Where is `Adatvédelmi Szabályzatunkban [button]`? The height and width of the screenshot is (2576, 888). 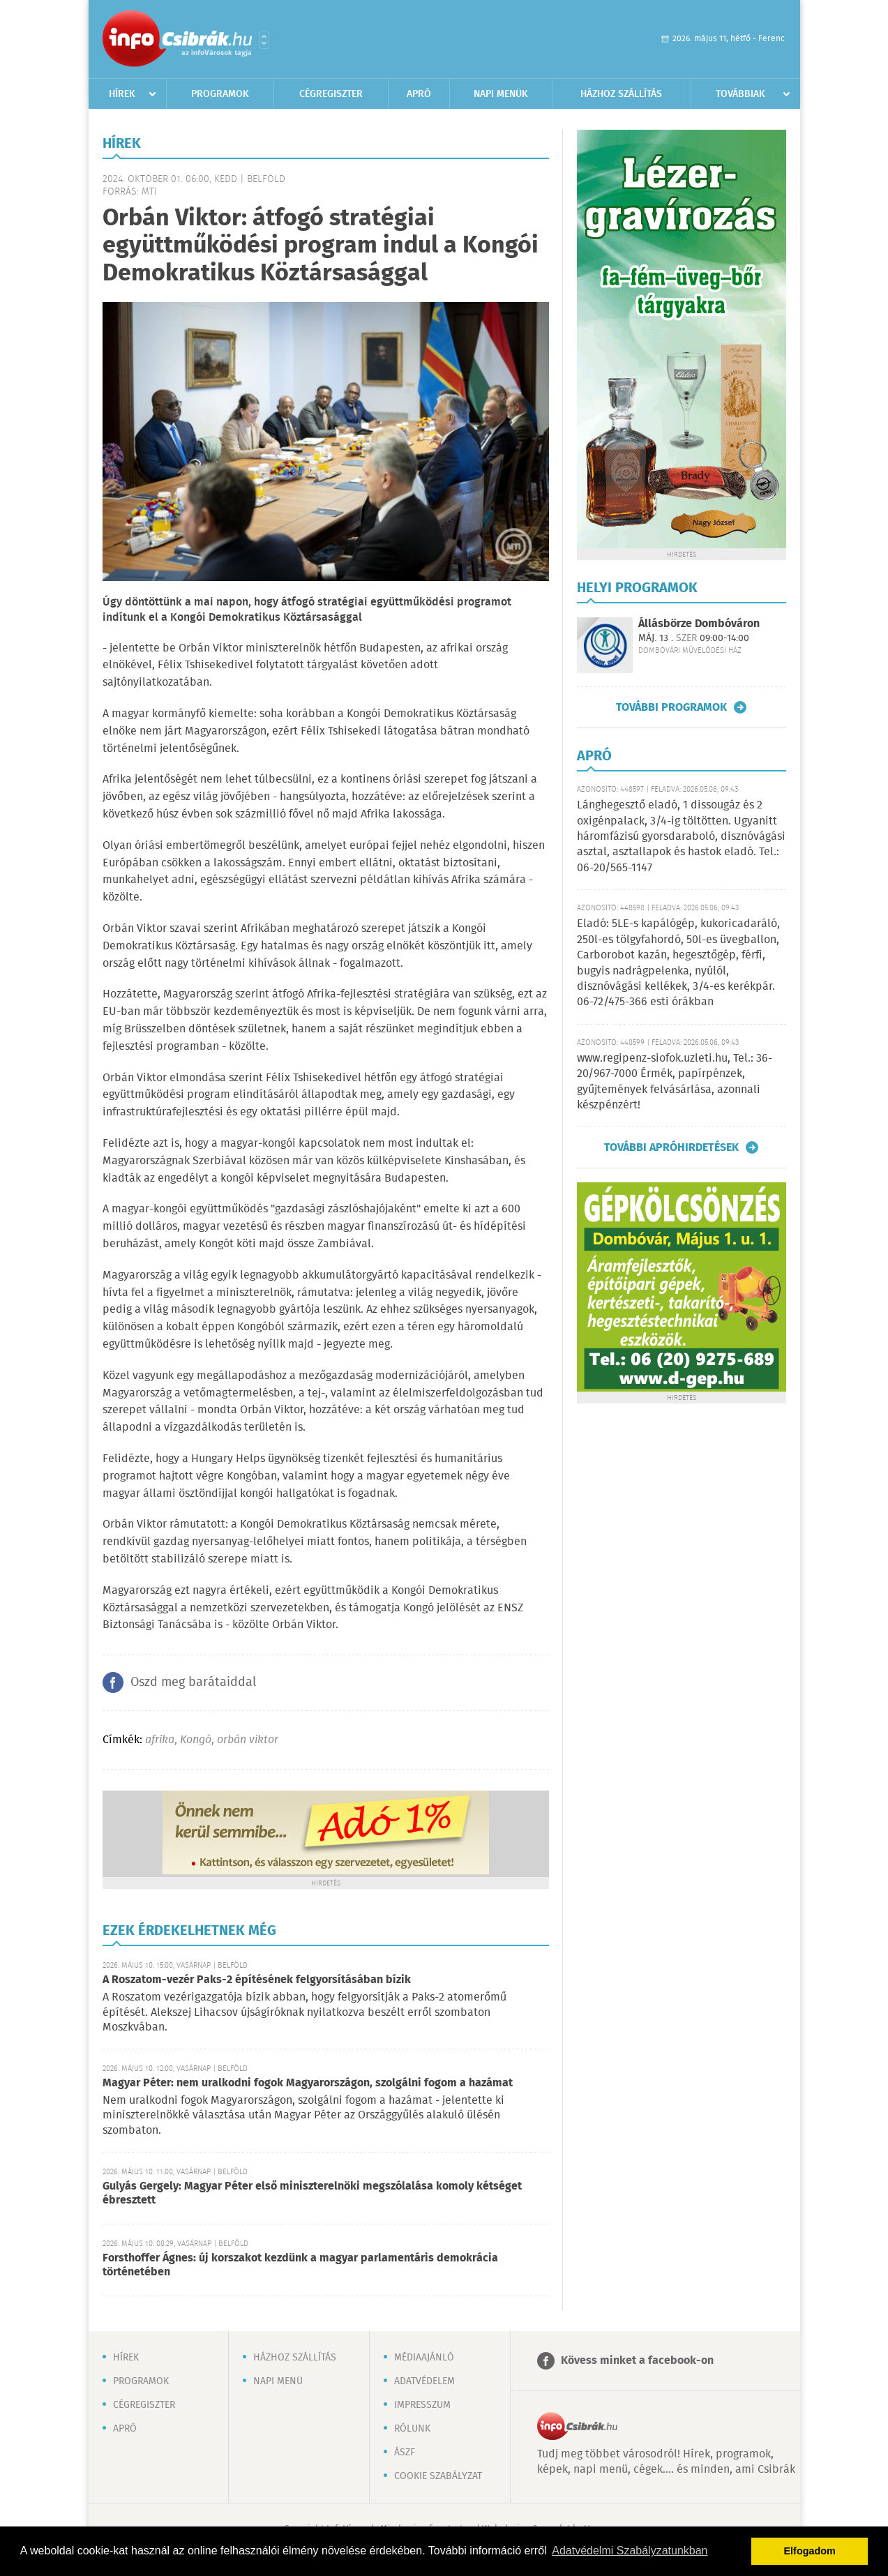 Adatvédelmi Szabályzatunkban [button] is located at coordinates (629, 2550).